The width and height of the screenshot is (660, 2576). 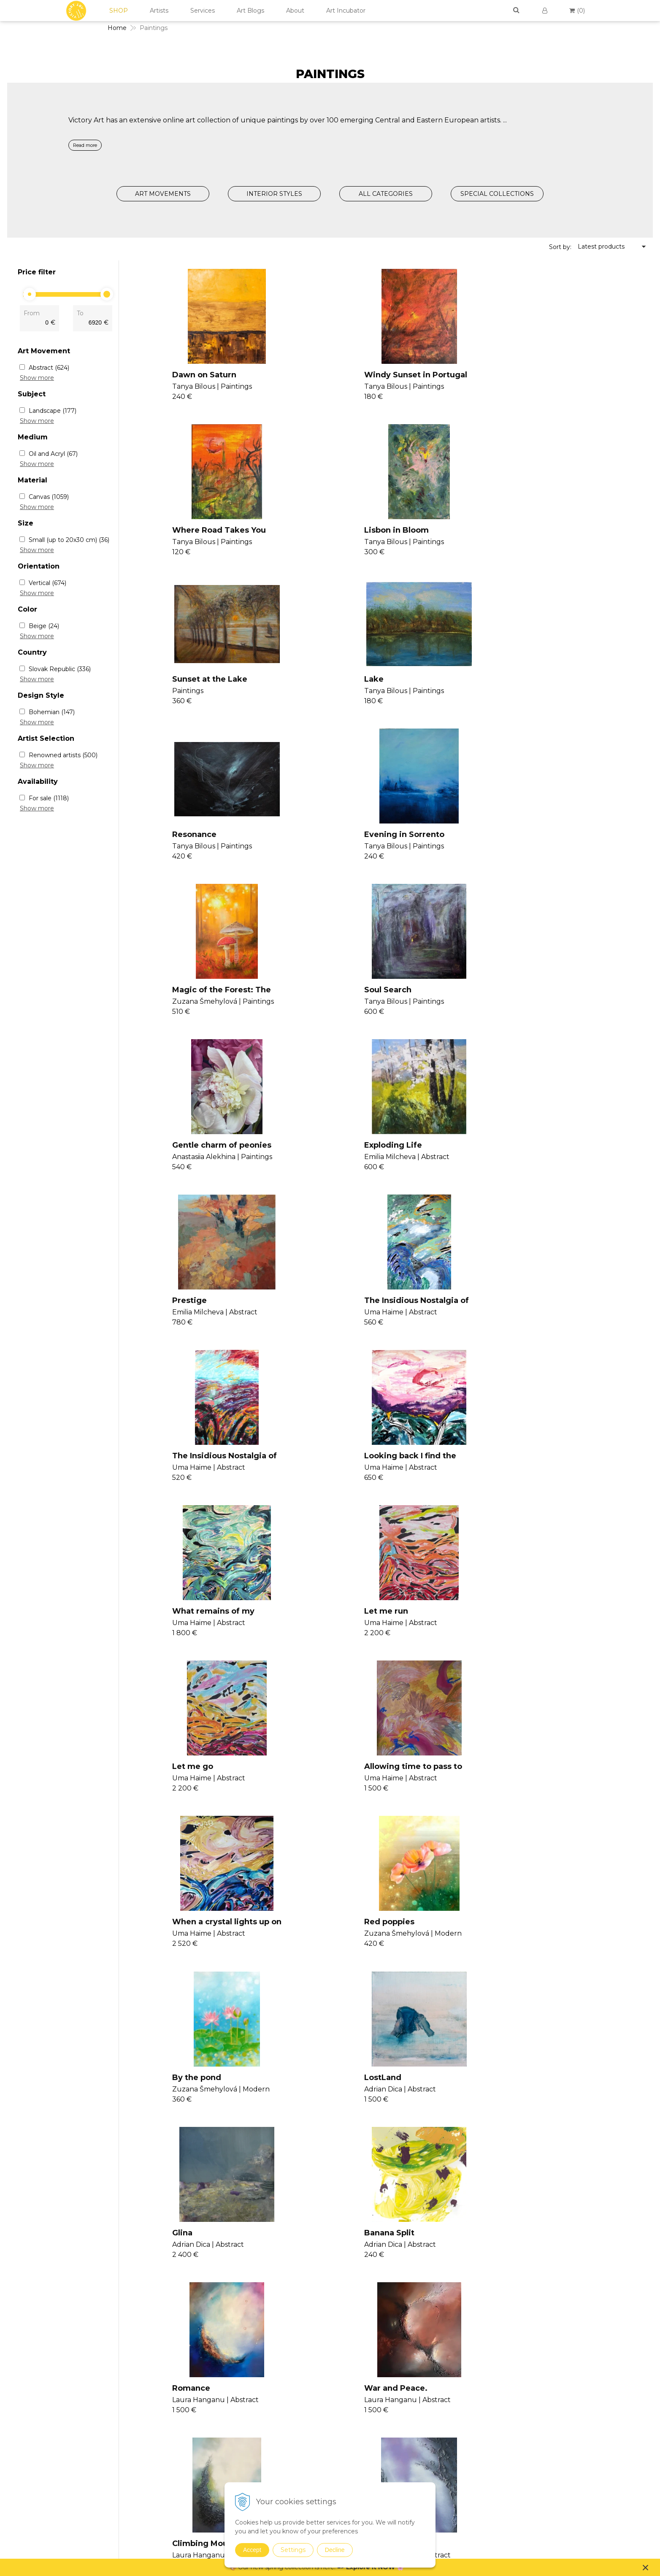 I want to click on Dawn on Saturn, so click(x=195, y=374).